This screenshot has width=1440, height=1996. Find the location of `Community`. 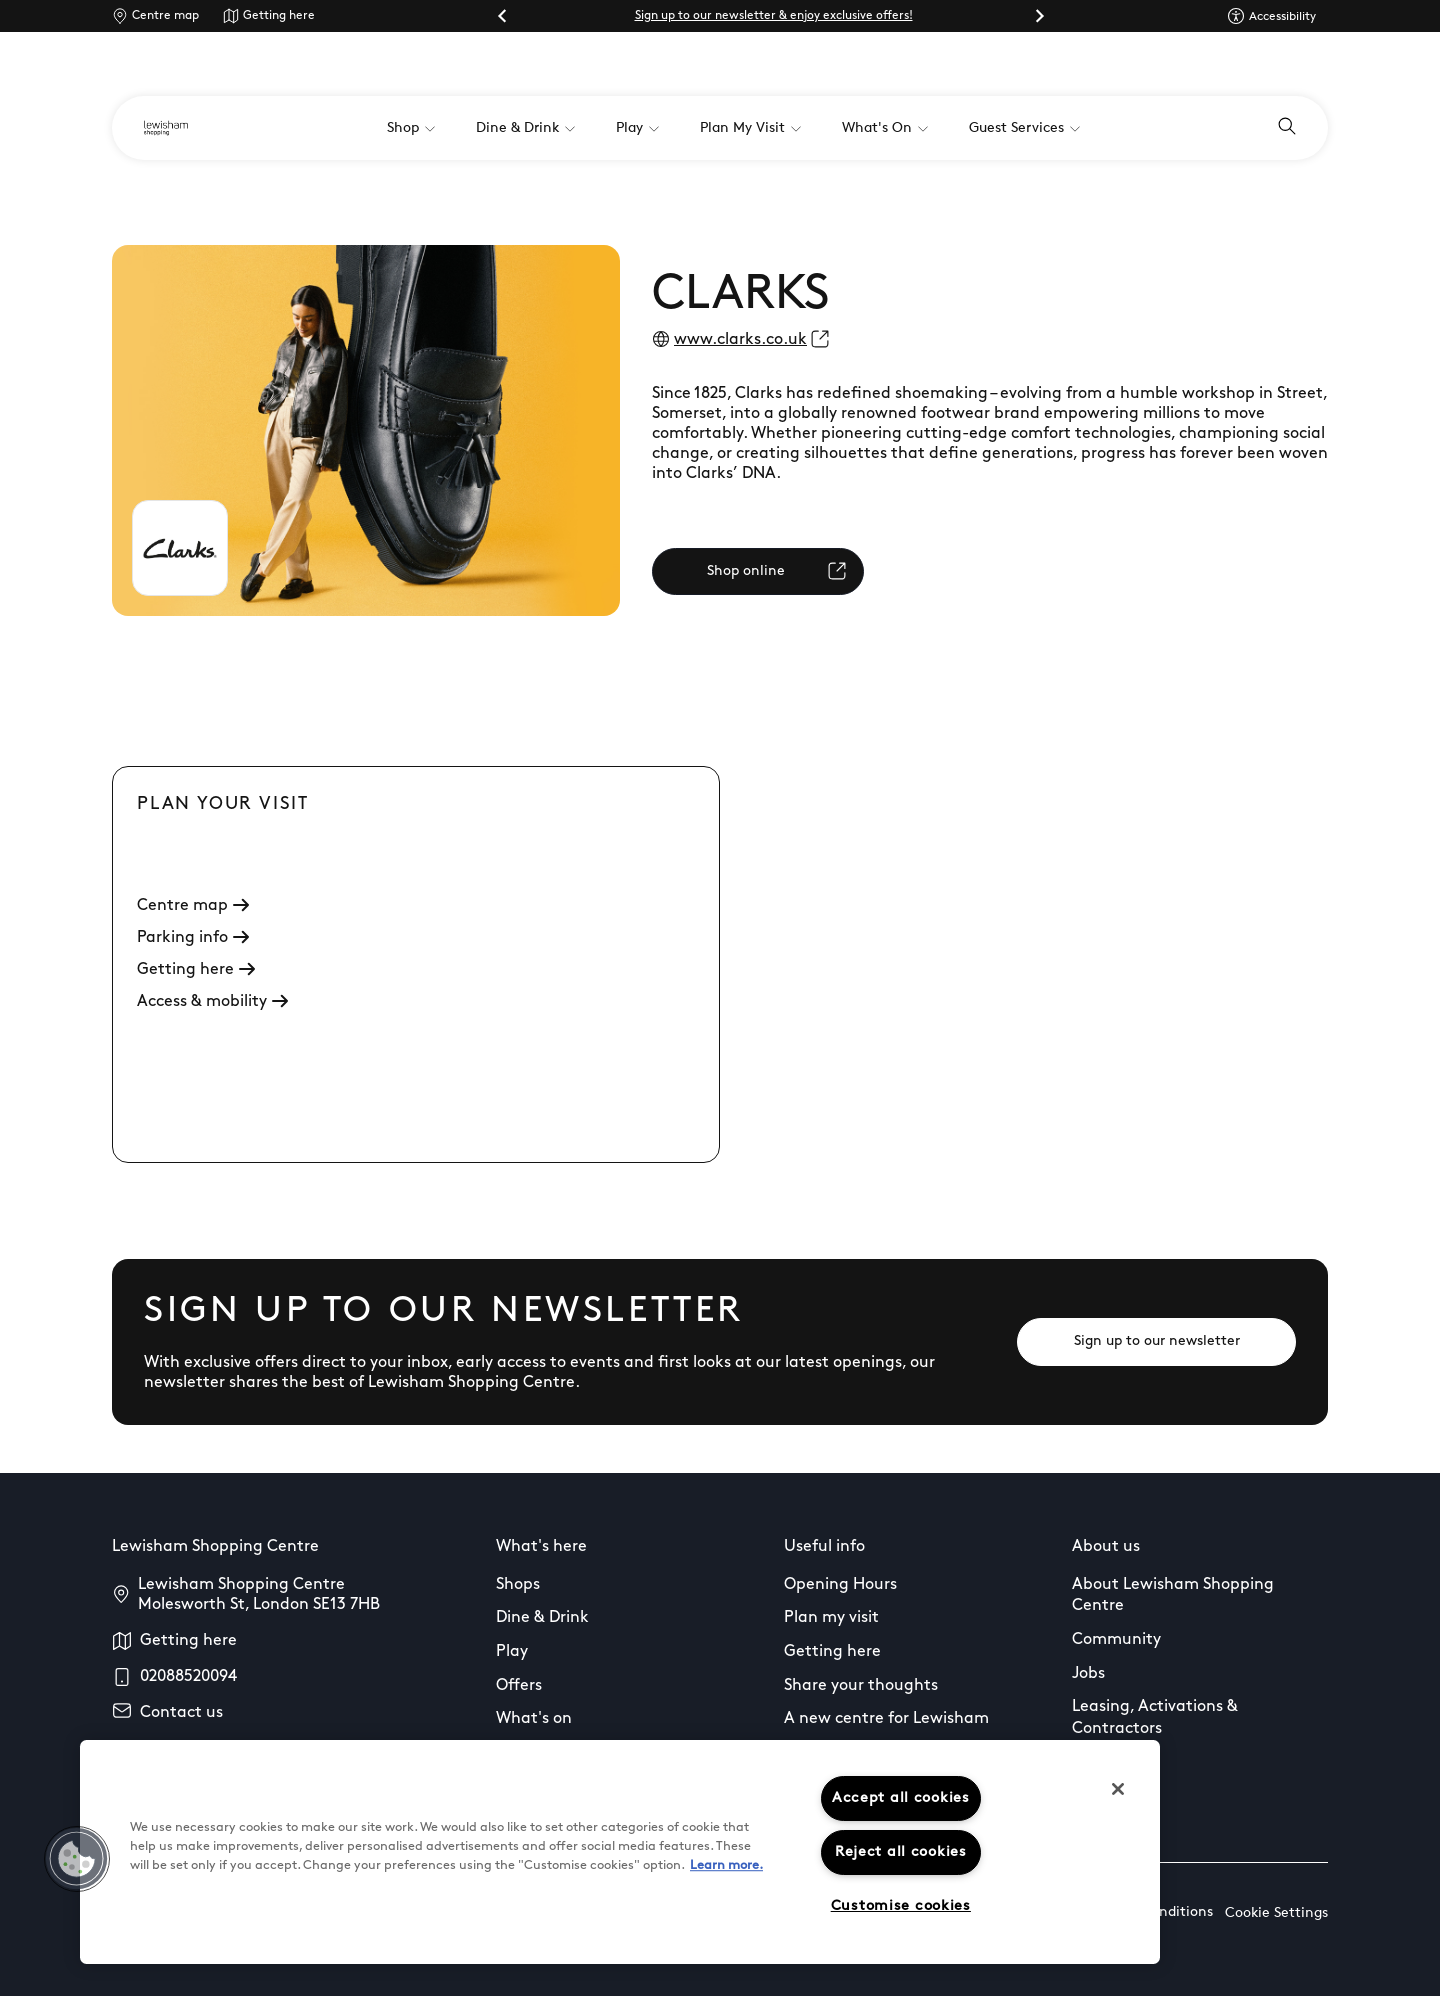

Community is located at coordinates (1116, 1640).